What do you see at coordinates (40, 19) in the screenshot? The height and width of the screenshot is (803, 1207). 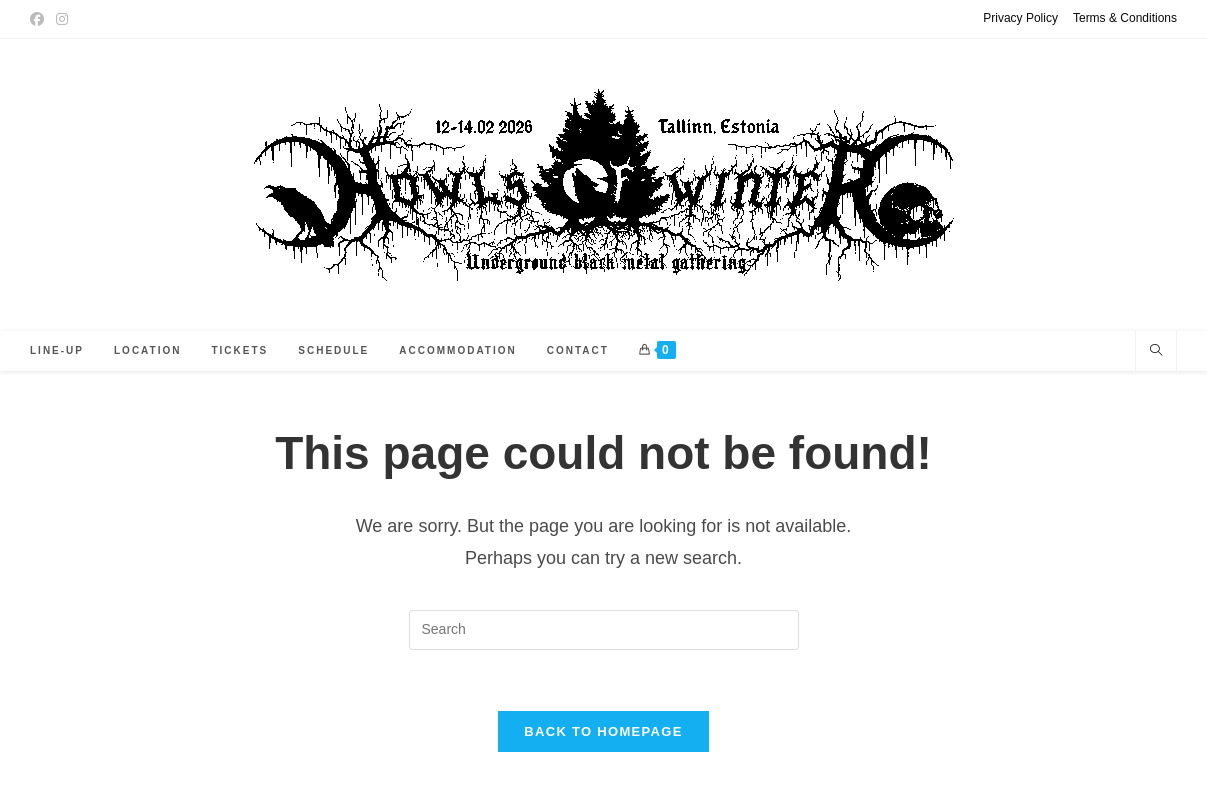 I see `[Facebook (opens in a new tab)]` at bounding box center [40, 19].